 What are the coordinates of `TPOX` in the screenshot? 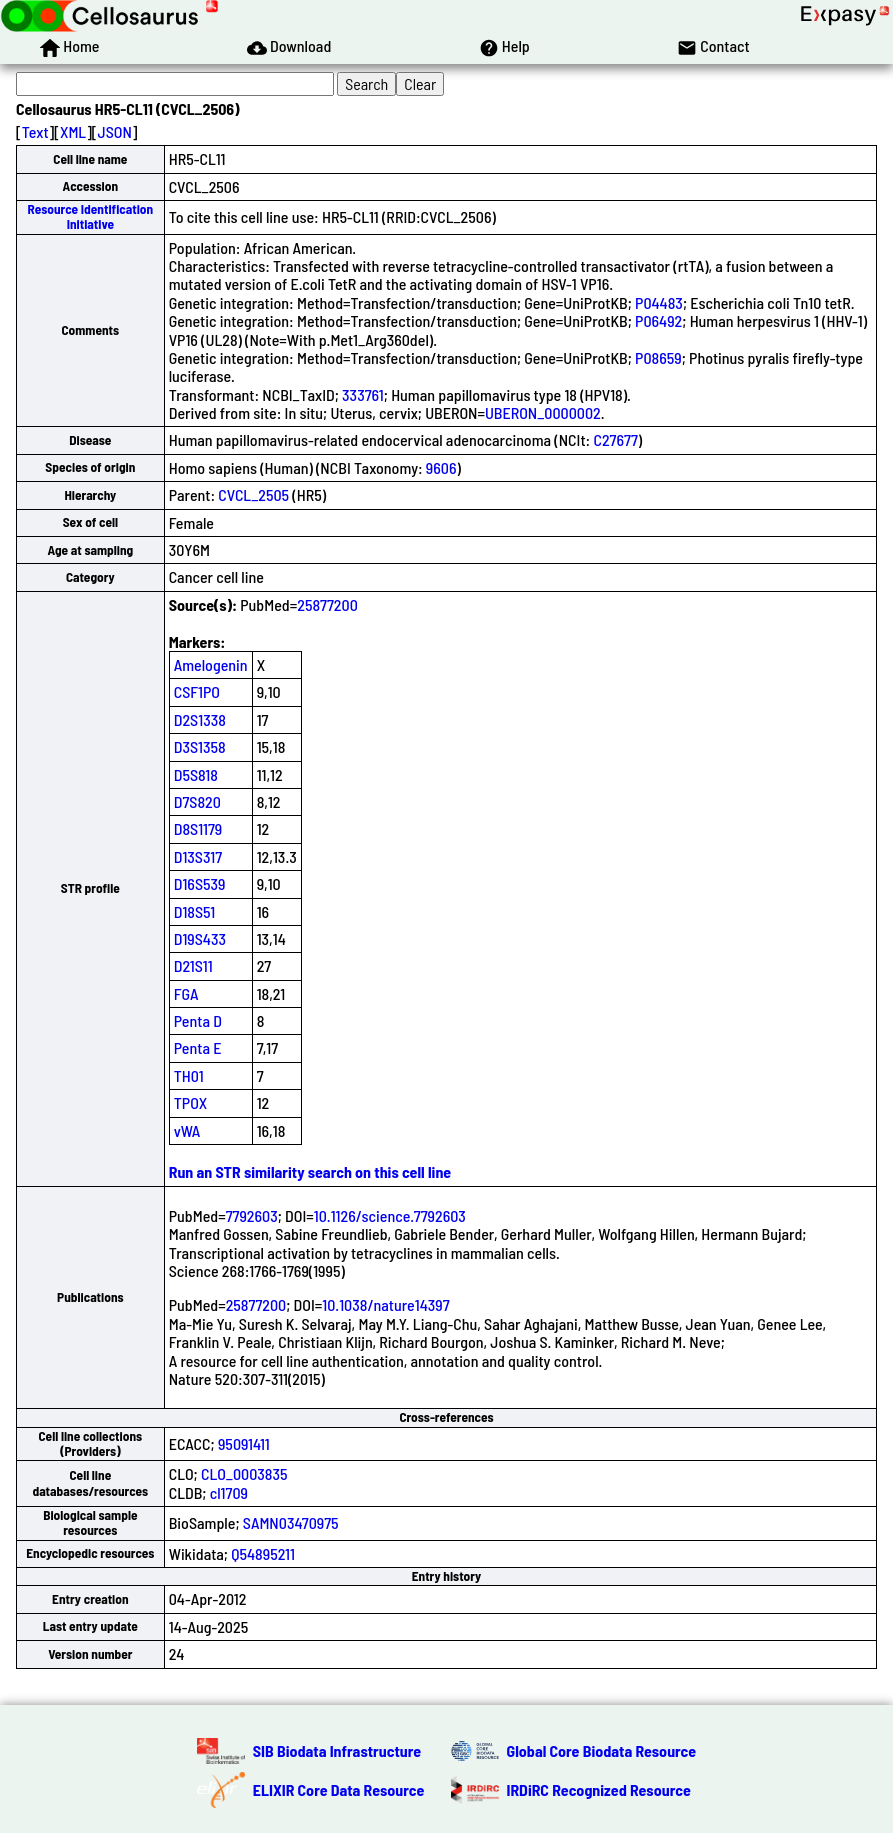 It's located at (191, 1102).